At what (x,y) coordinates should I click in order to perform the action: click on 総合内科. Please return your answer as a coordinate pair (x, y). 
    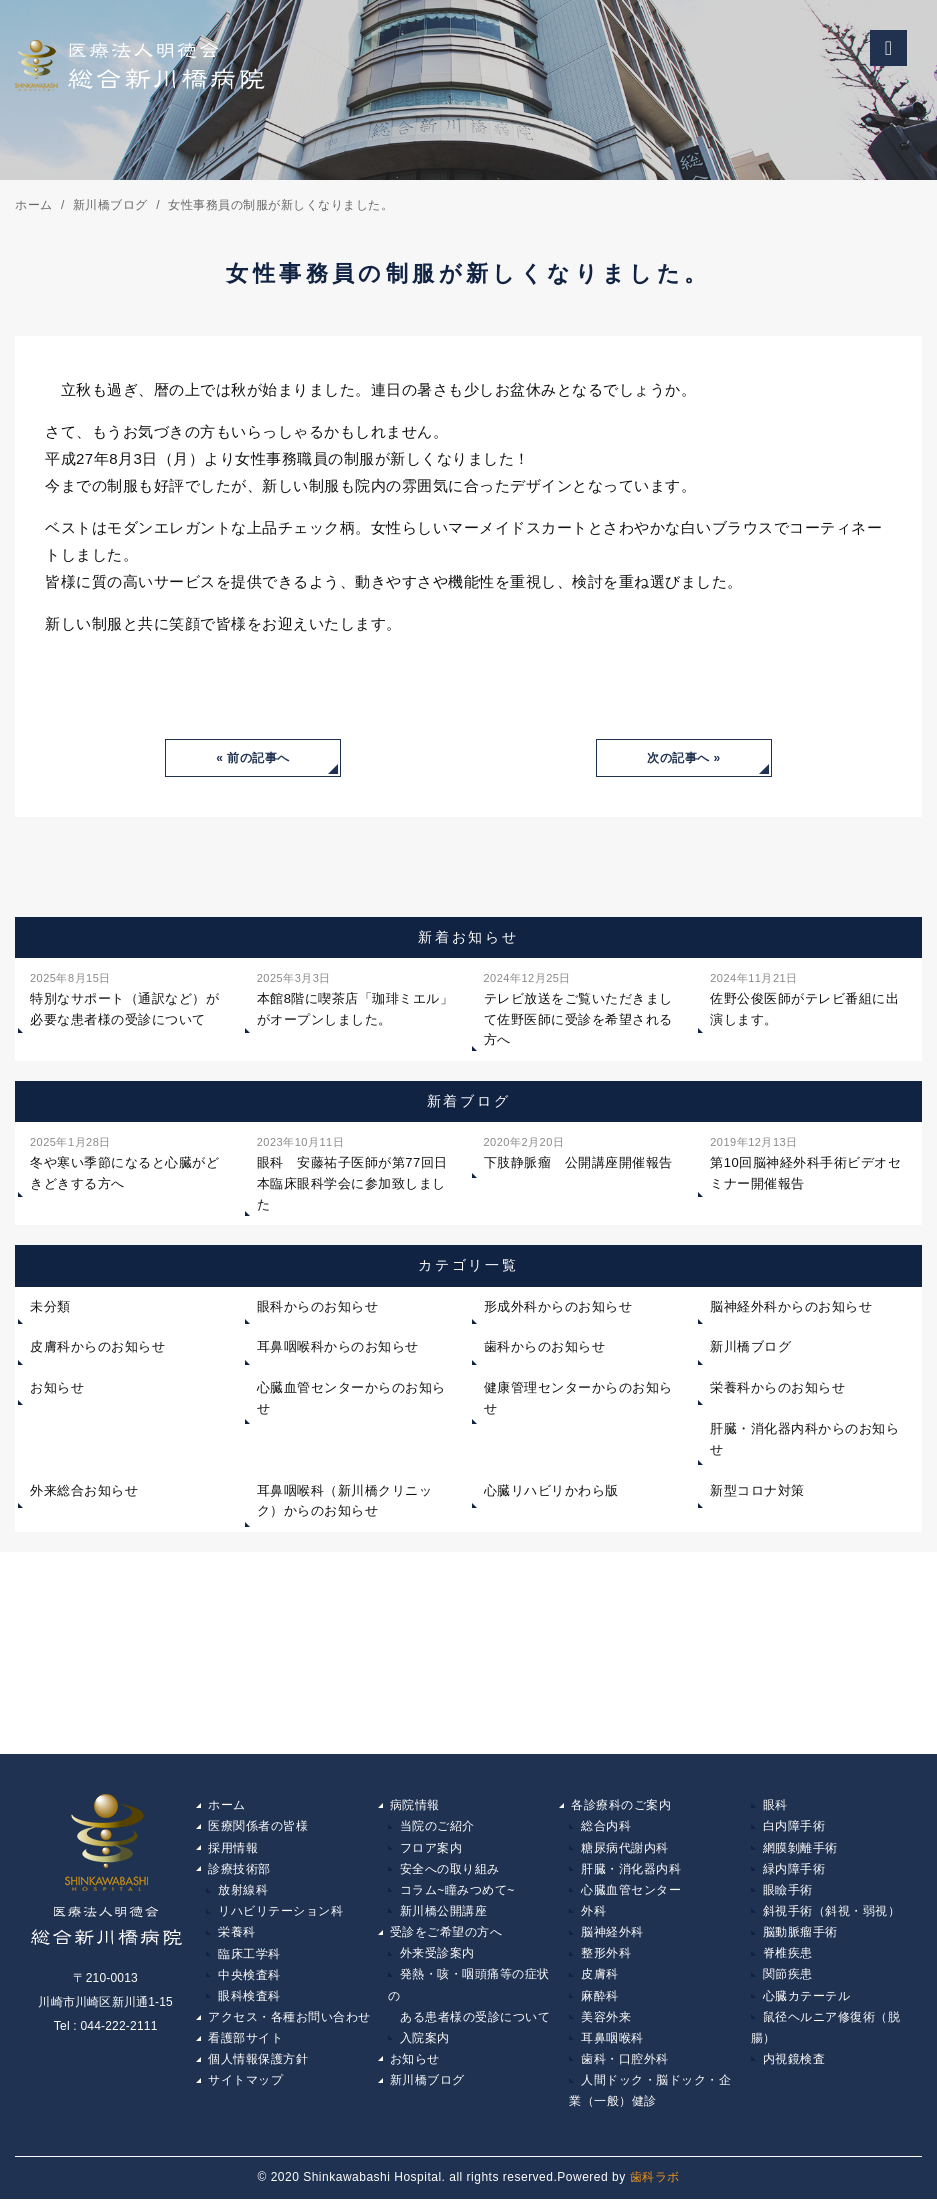
    Looking at the image, I should click on (606, 1828).